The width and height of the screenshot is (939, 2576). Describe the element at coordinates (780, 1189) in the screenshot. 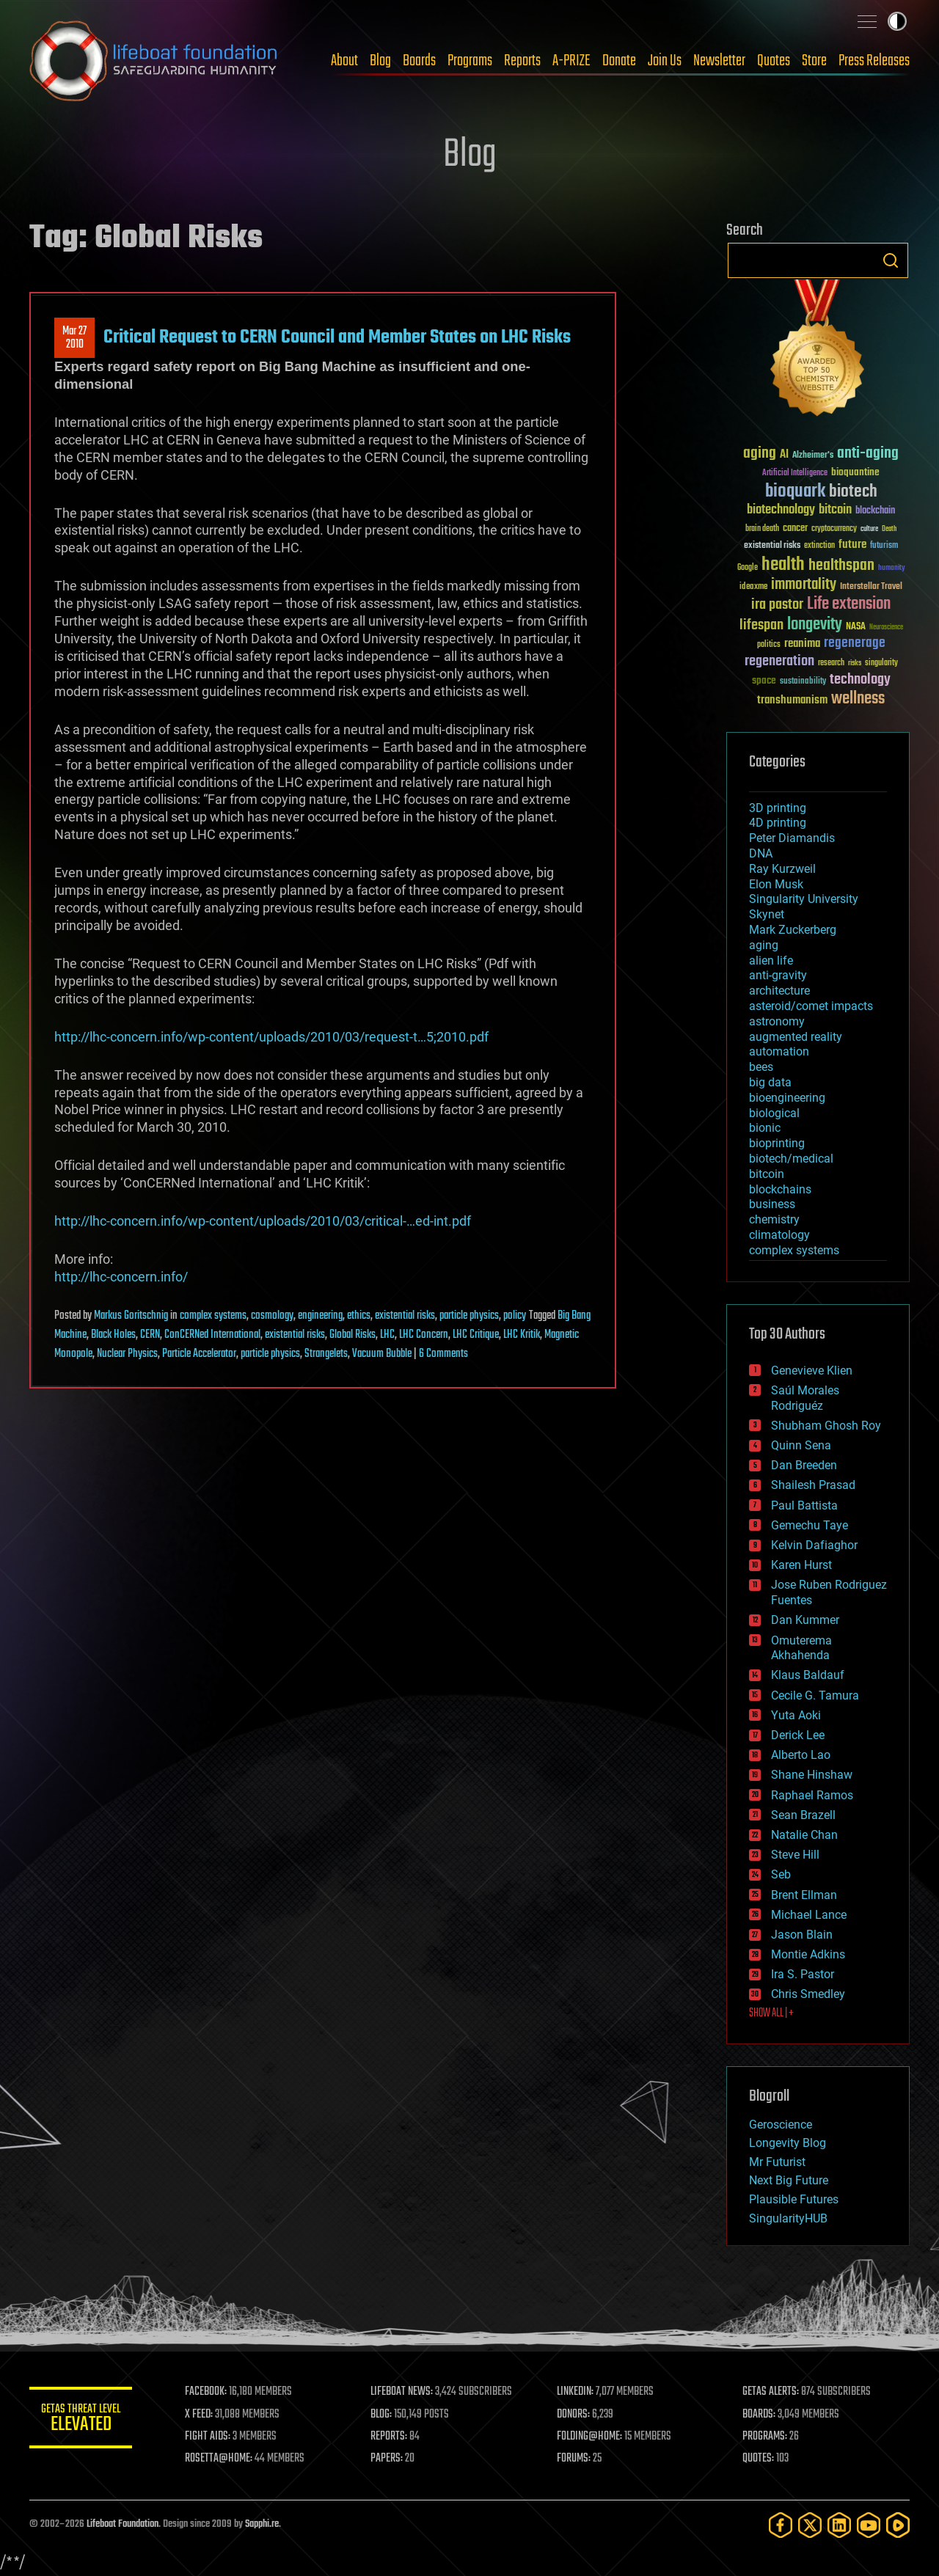

I see `blockchains` at that location.